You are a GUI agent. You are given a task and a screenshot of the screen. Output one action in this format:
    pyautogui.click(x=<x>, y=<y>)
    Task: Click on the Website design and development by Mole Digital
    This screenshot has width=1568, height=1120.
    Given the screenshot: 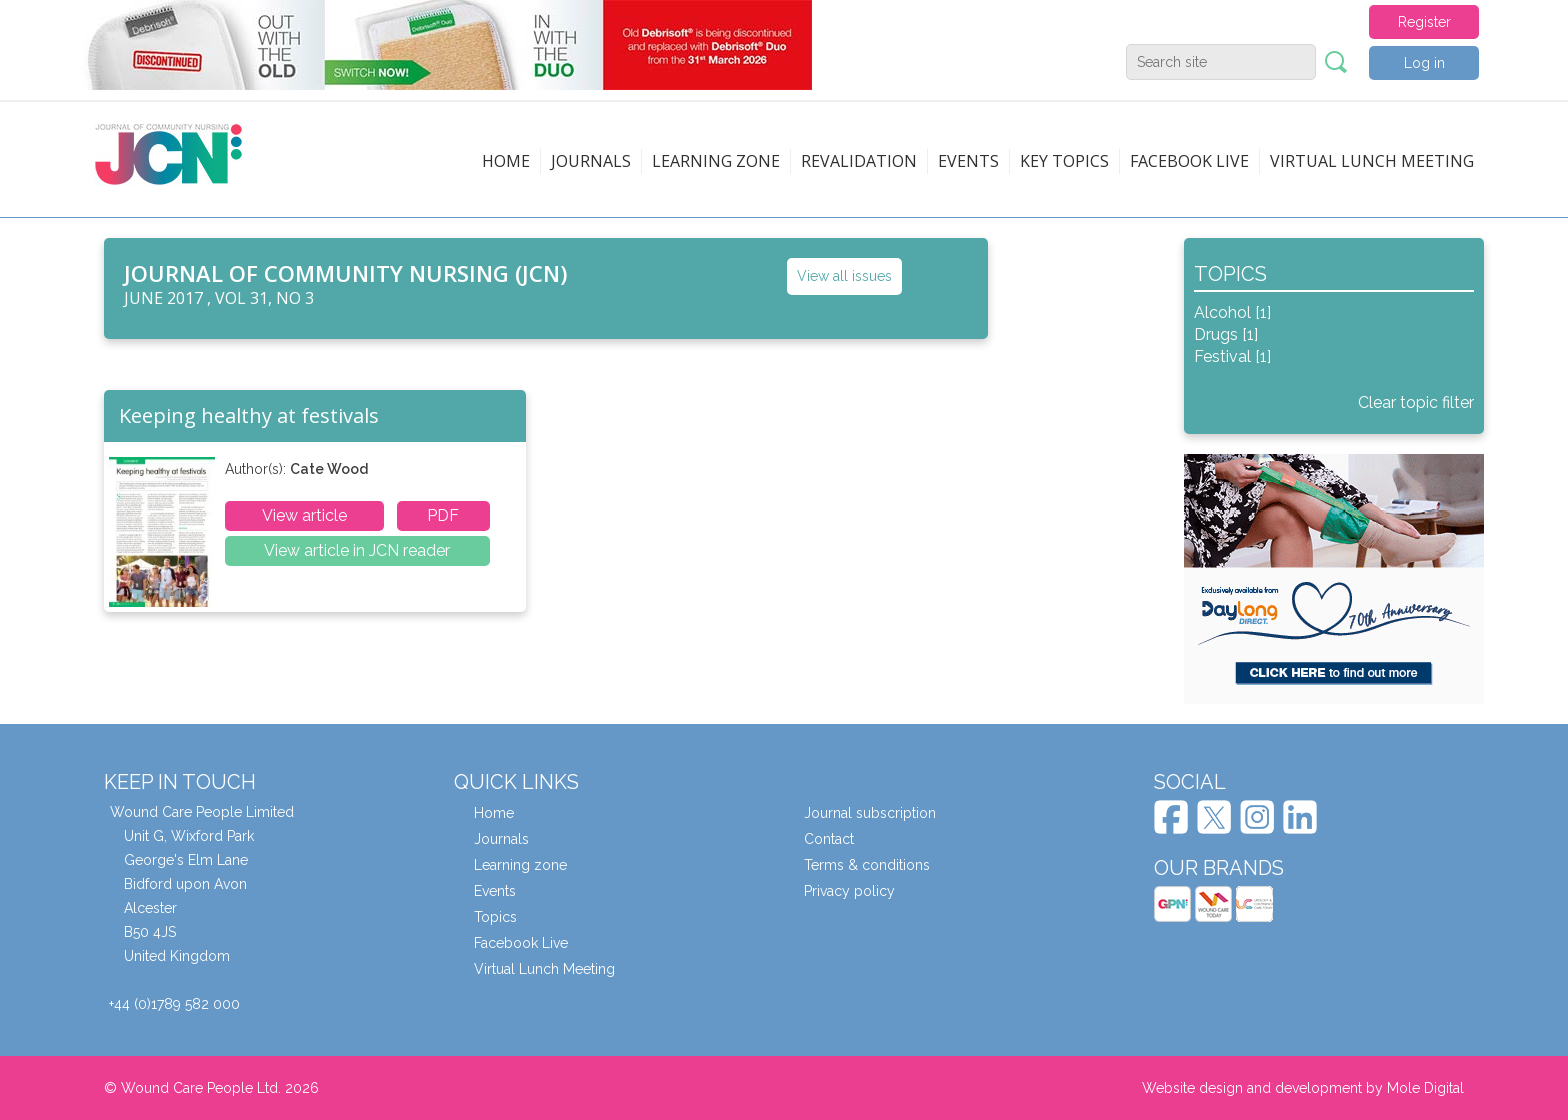 What is the action you would take?
    pyautogui.click(x=1303, y=1088)
    